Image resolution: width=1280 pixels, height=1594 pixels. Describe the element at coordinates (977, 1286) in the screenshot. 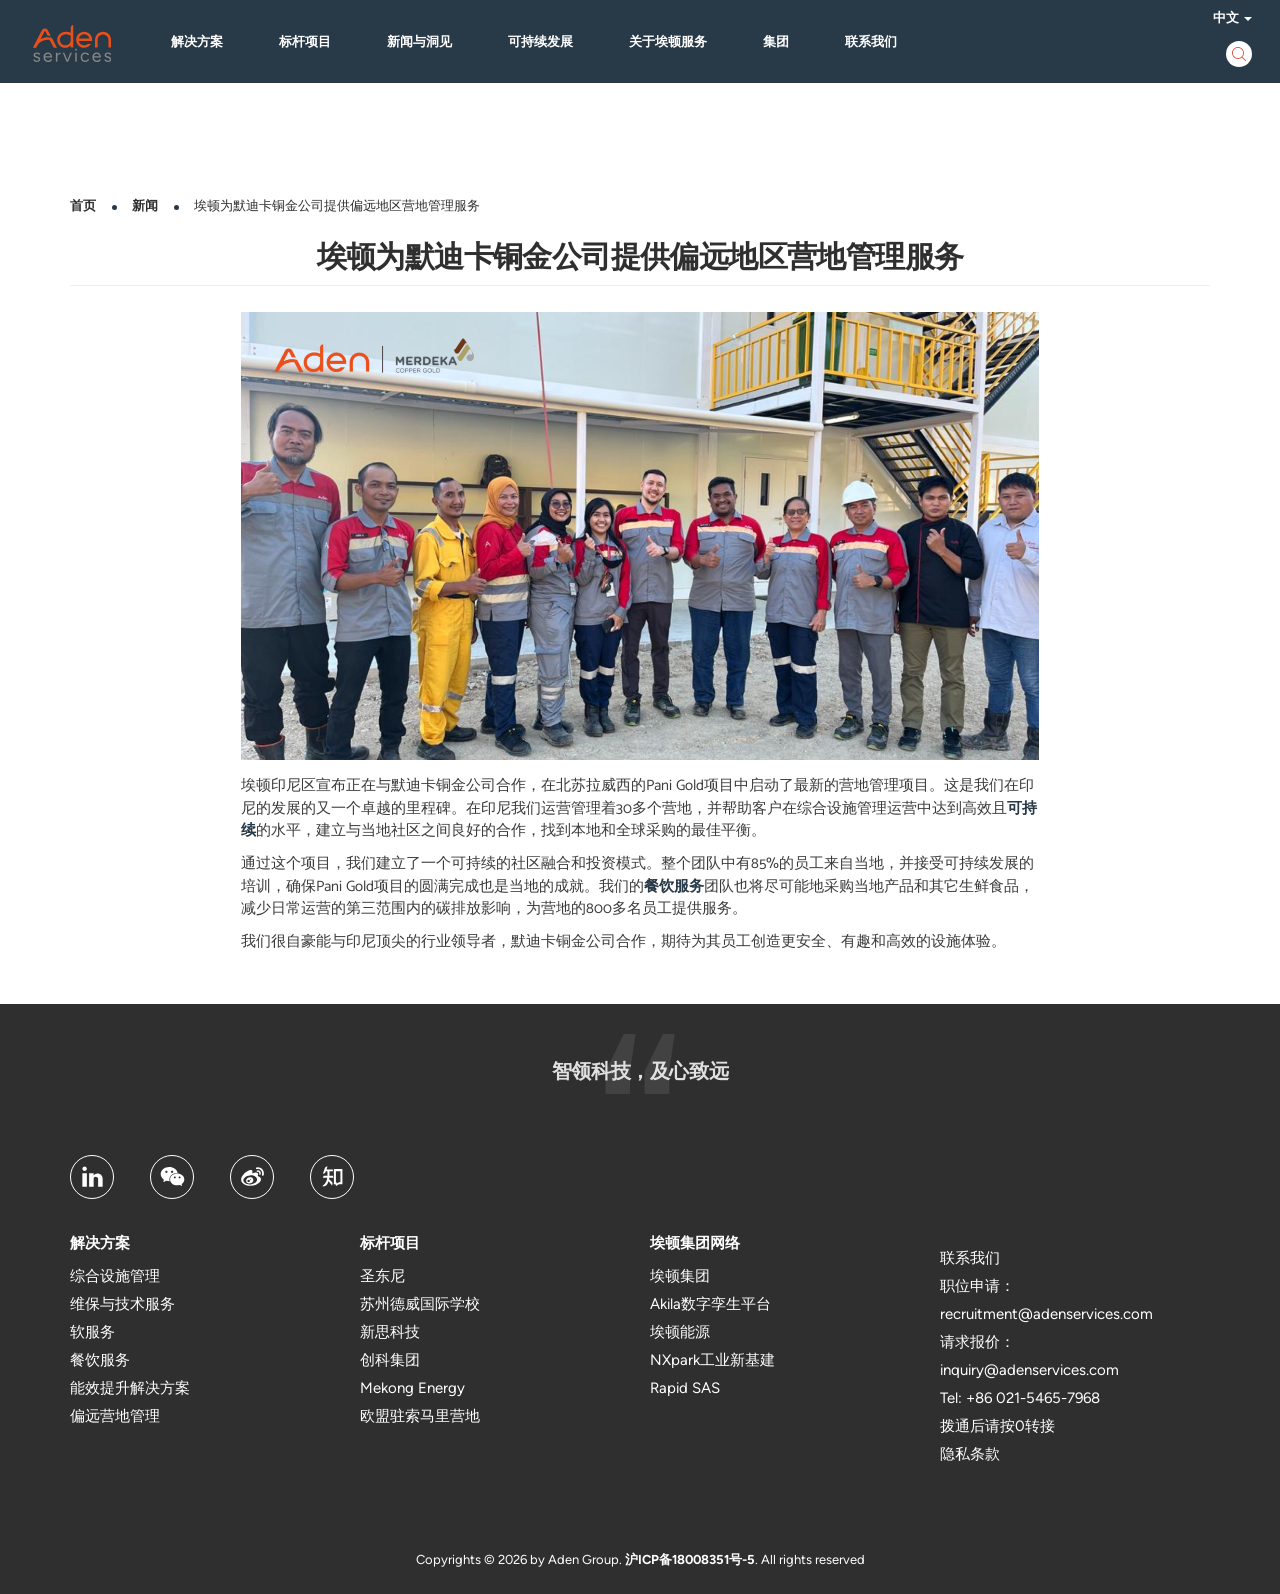

I see `职位申请：` at that location.